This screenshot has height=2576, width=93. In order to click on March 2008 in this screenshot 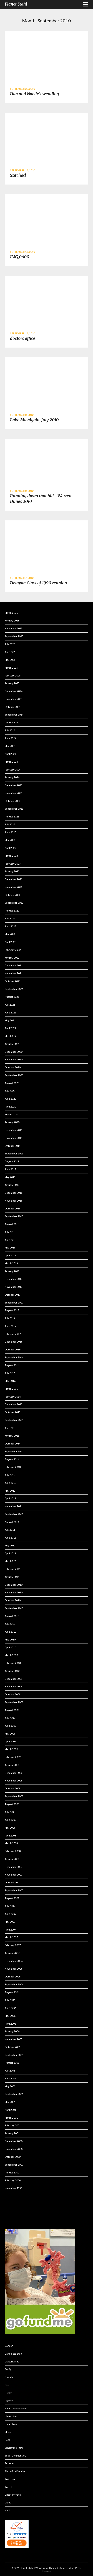, I will do `click(11, 1843)`.